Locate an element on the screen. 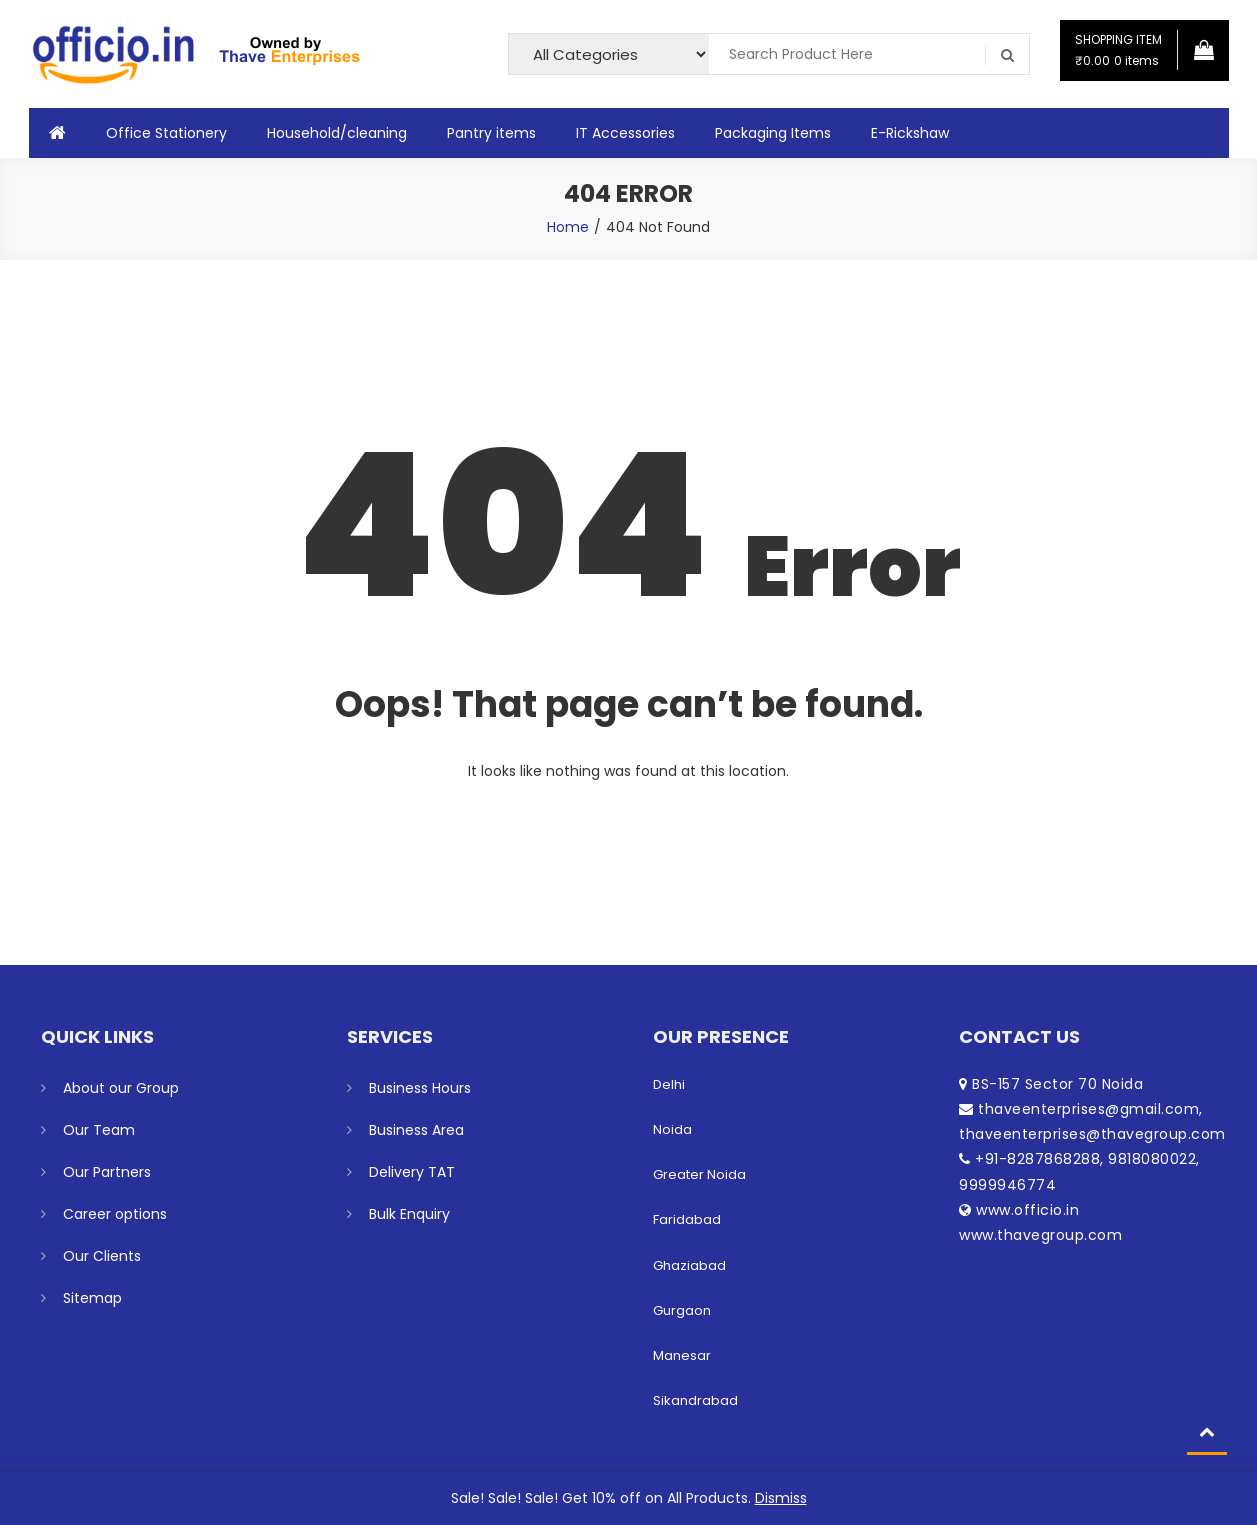  Bulk Enquiry is located at coordinates (409, 1214).